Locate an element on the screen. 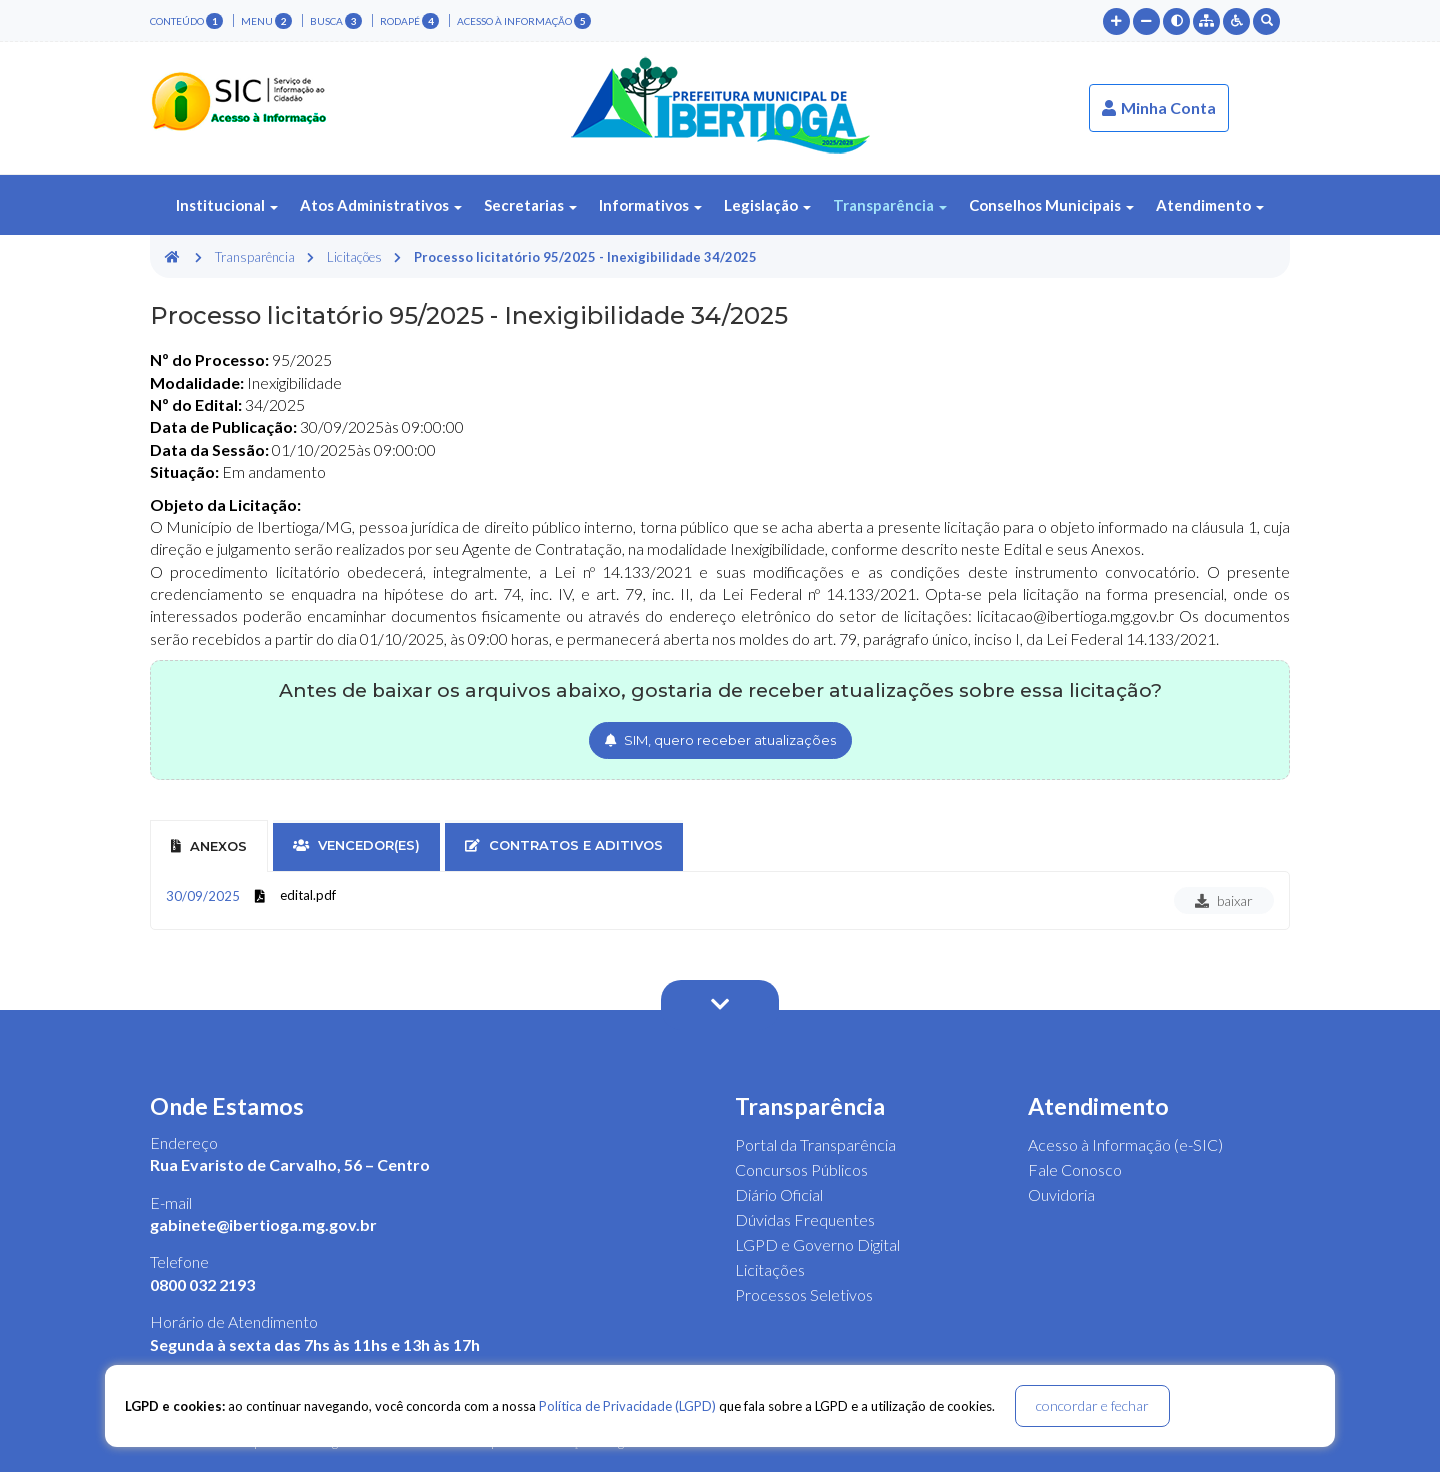  conteúdo is located at coordinates (186, 21).